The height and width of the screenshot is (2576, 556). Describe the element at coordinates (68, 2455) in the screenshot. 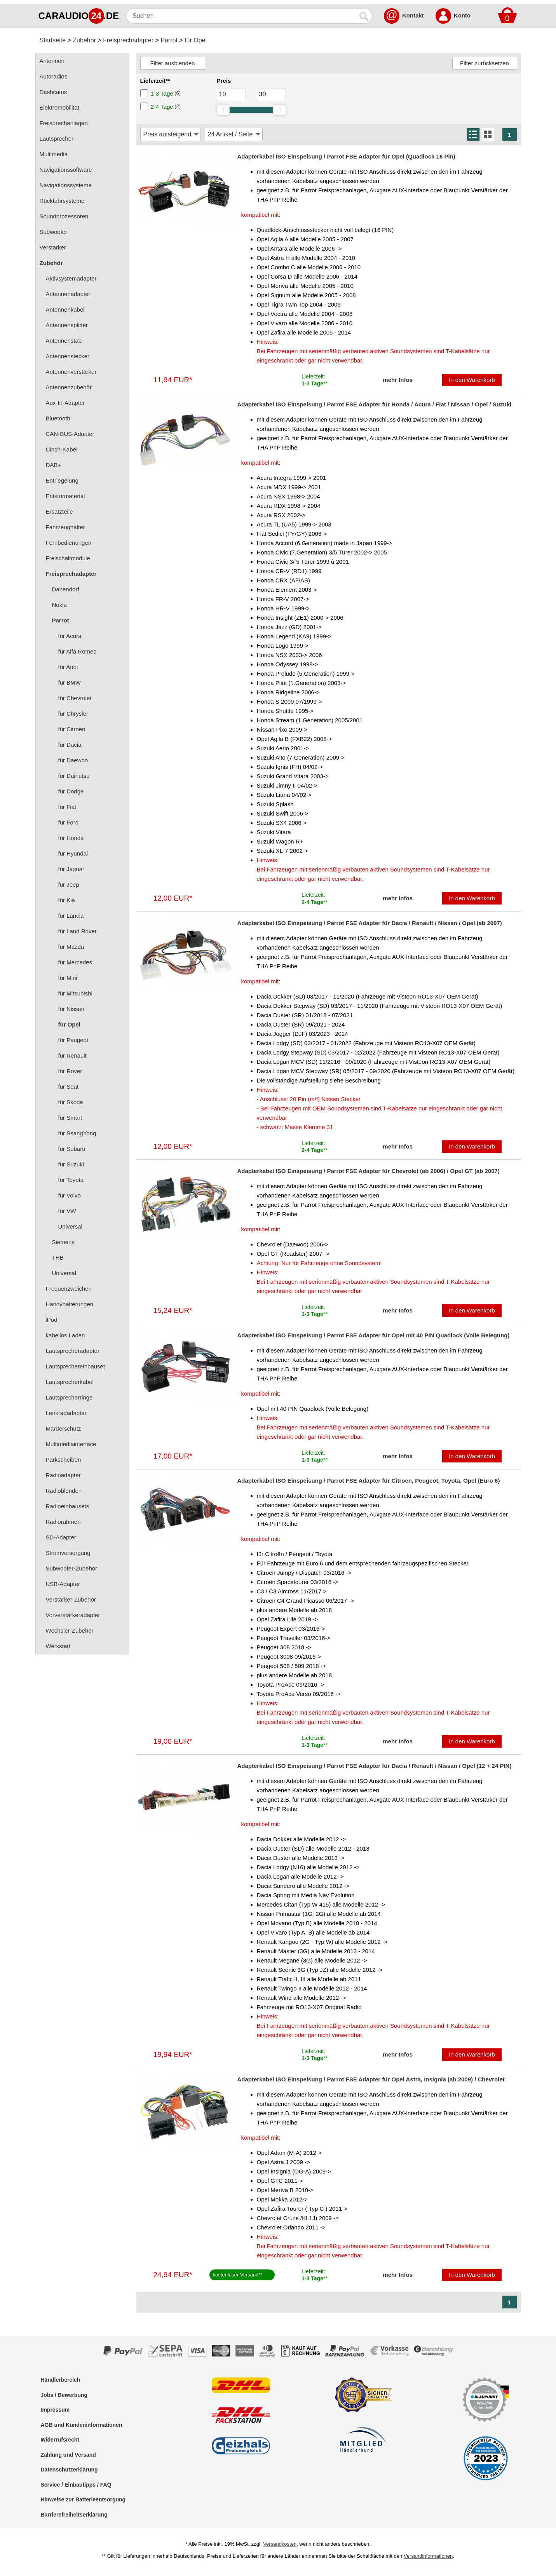

I see `Zahlung und Versand` at that location.